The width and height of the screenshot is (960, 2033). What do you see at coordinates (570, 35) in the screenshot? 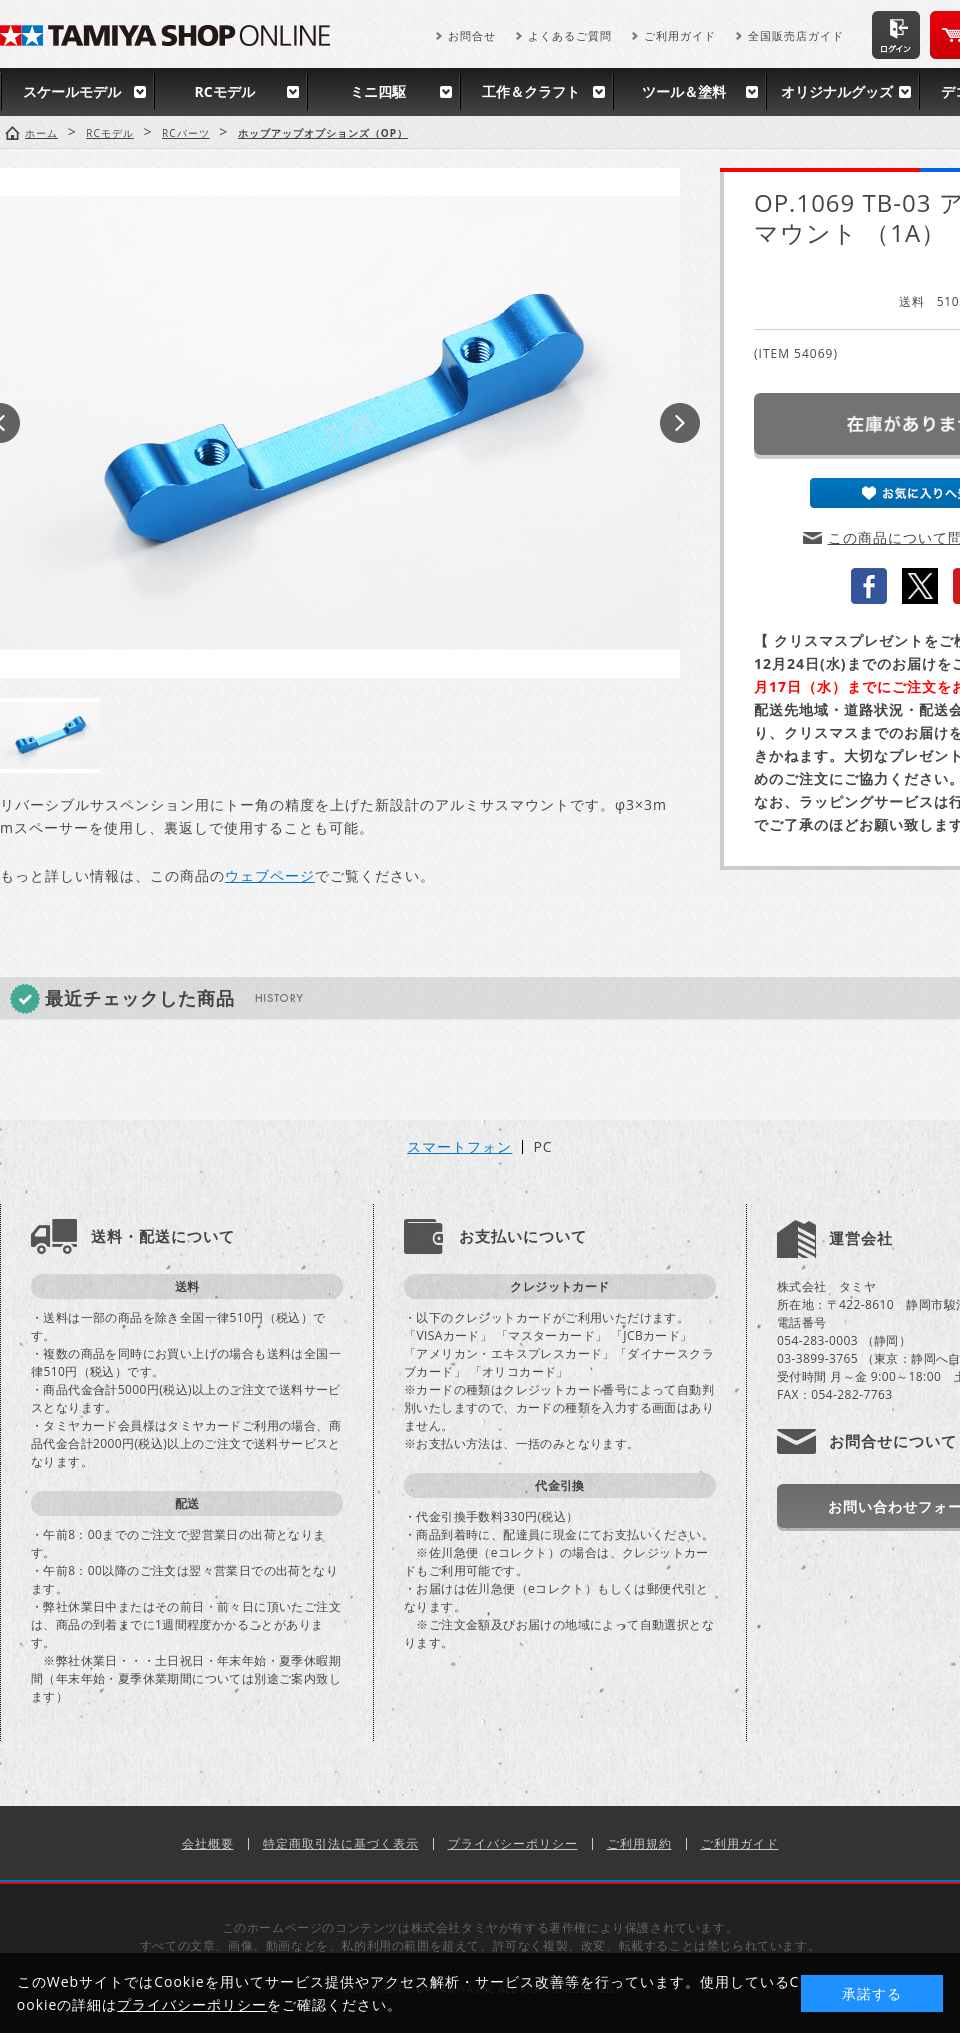
I see `よくあるご質問` at bounding box center [570, 35].